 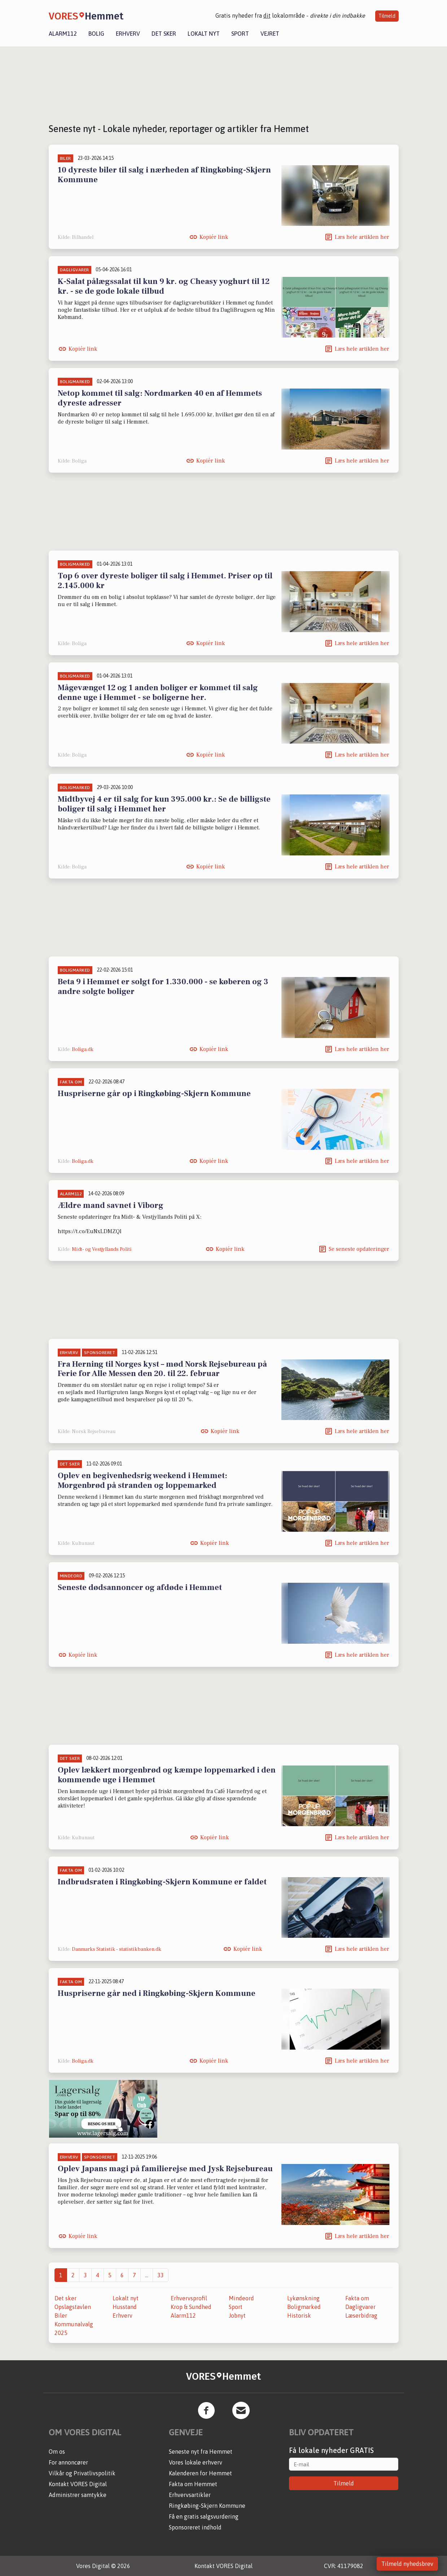 What do you see at coordinates (360, 2307) in the screenshot?
I see `Dagligvarer` at bounding box center [360, 2307].